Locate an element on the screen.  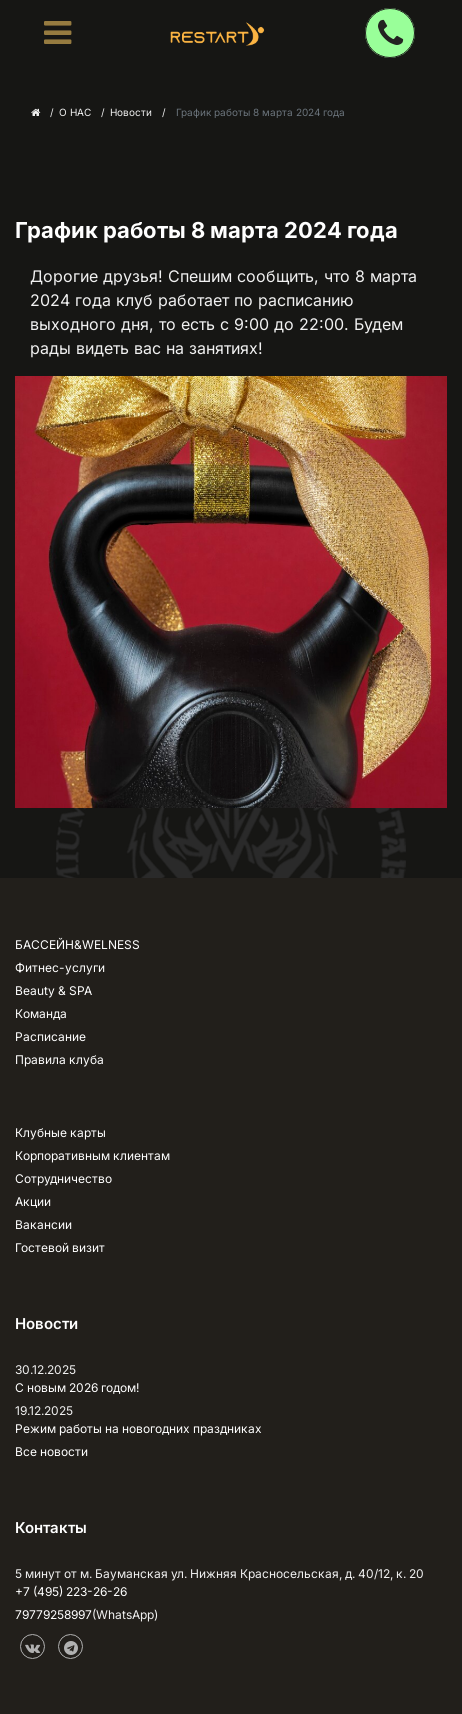
Корпоративным клиентам is located at coordinates (92, 1155).